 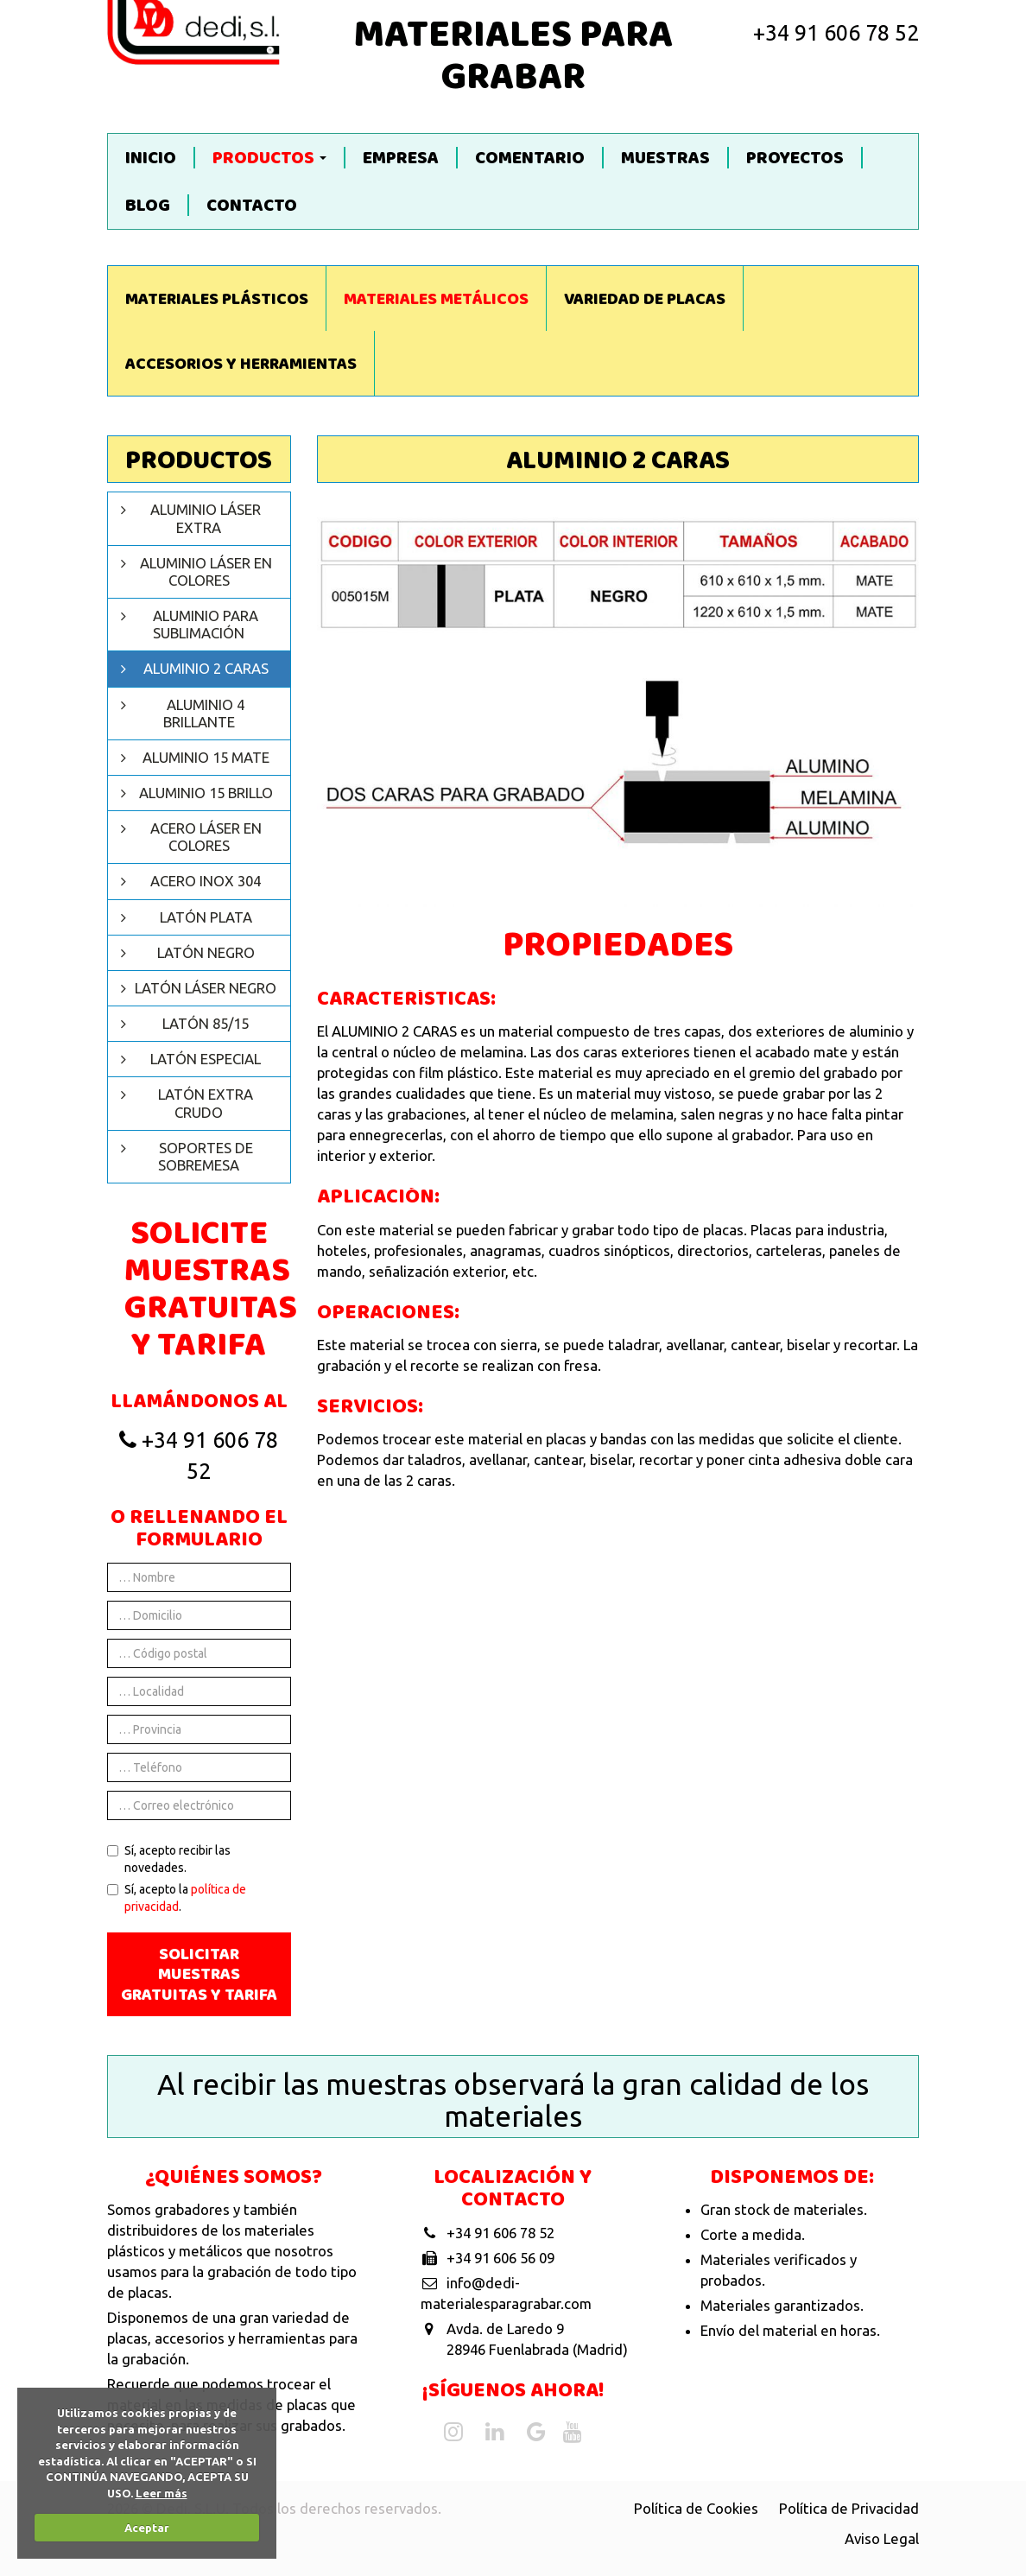 What do you see at coordinates (500, 2257) in the screenshot?
I see `+34 91 606 56 09` at bounding box center [500, 2257].